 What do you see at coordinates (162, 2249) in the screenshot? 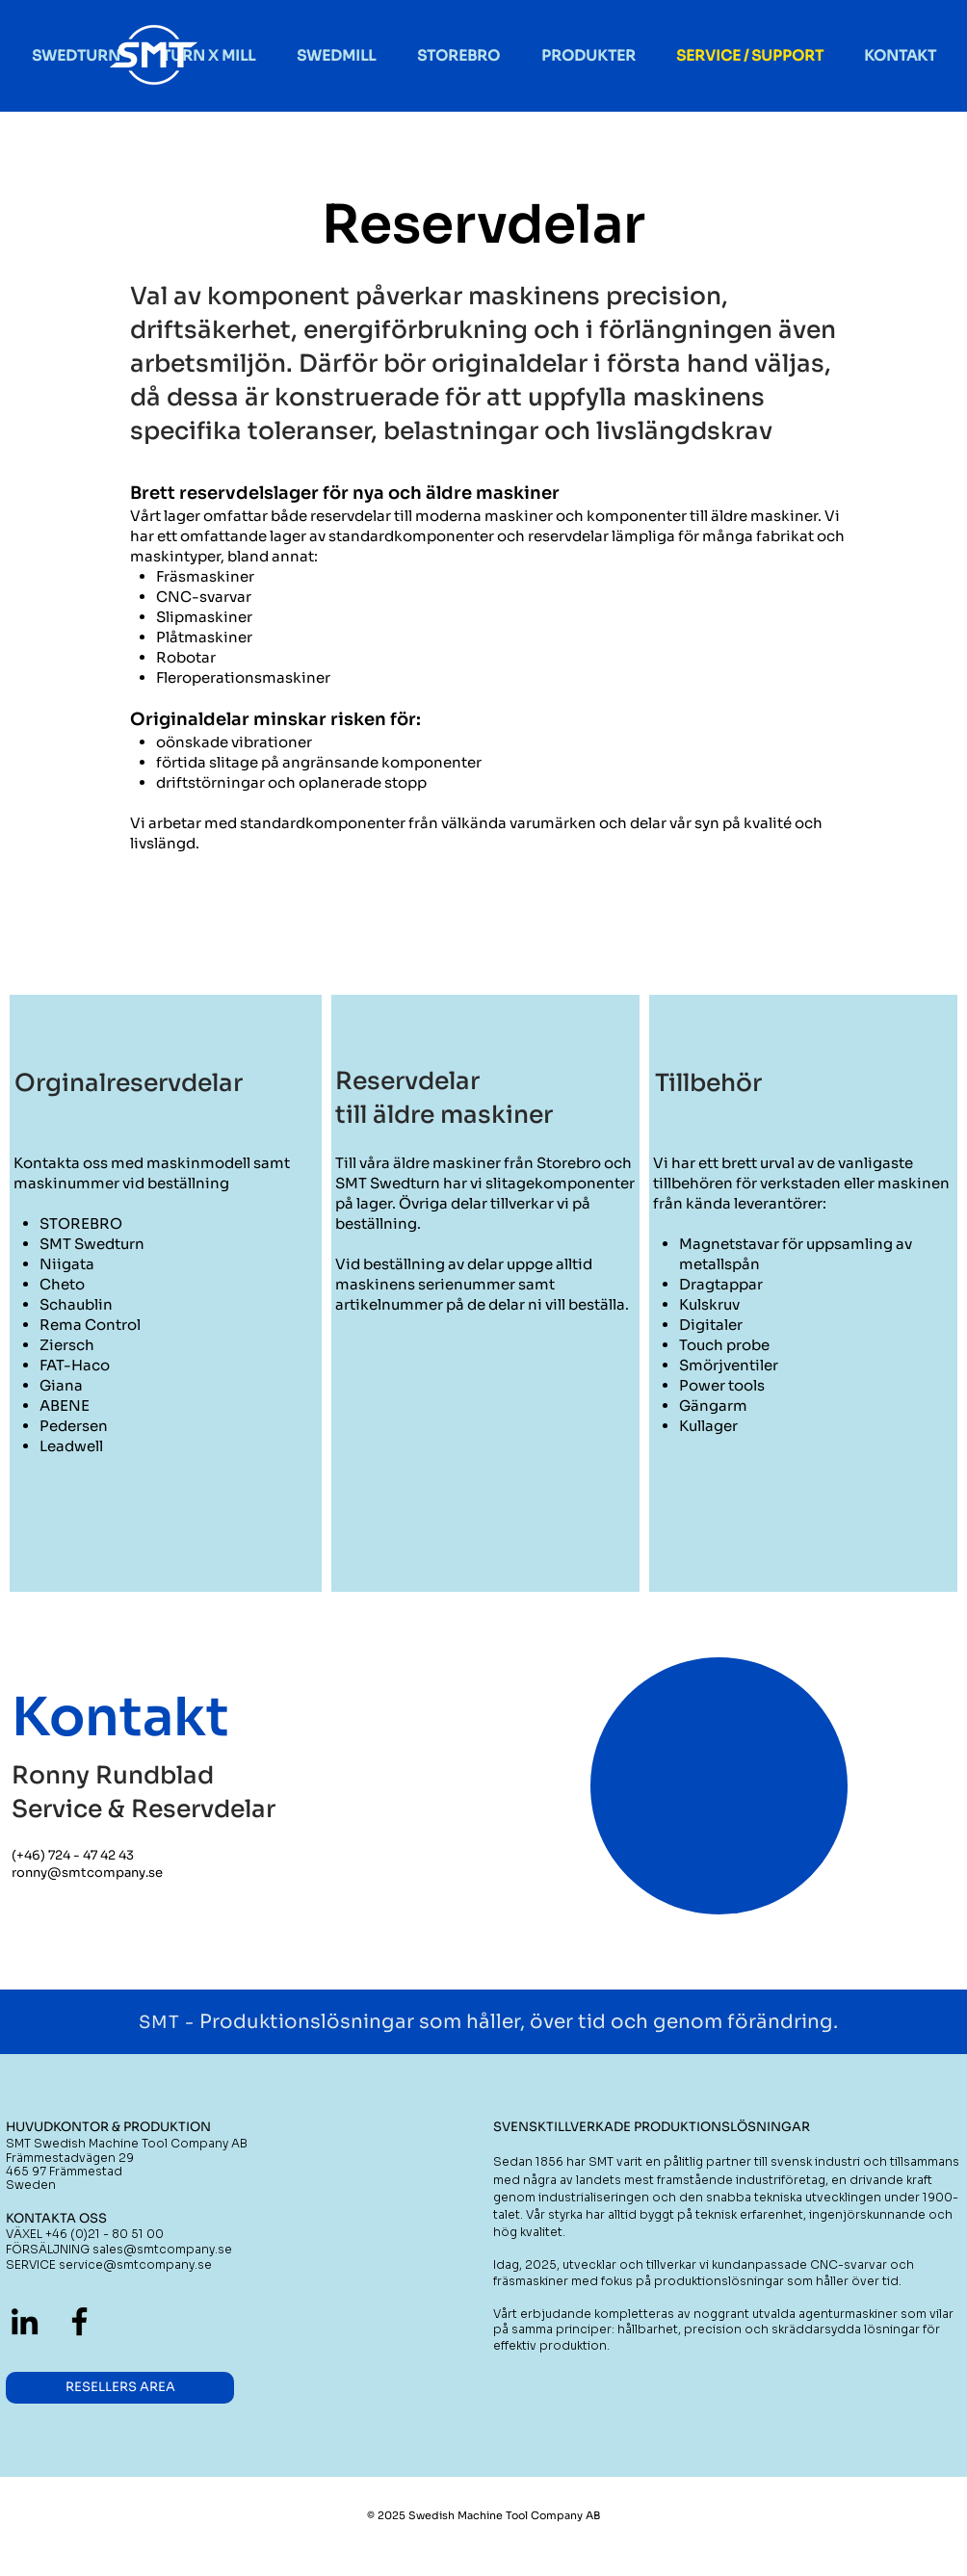
I see `sales@smtcompany.se` at bounding box center [162, 2249].